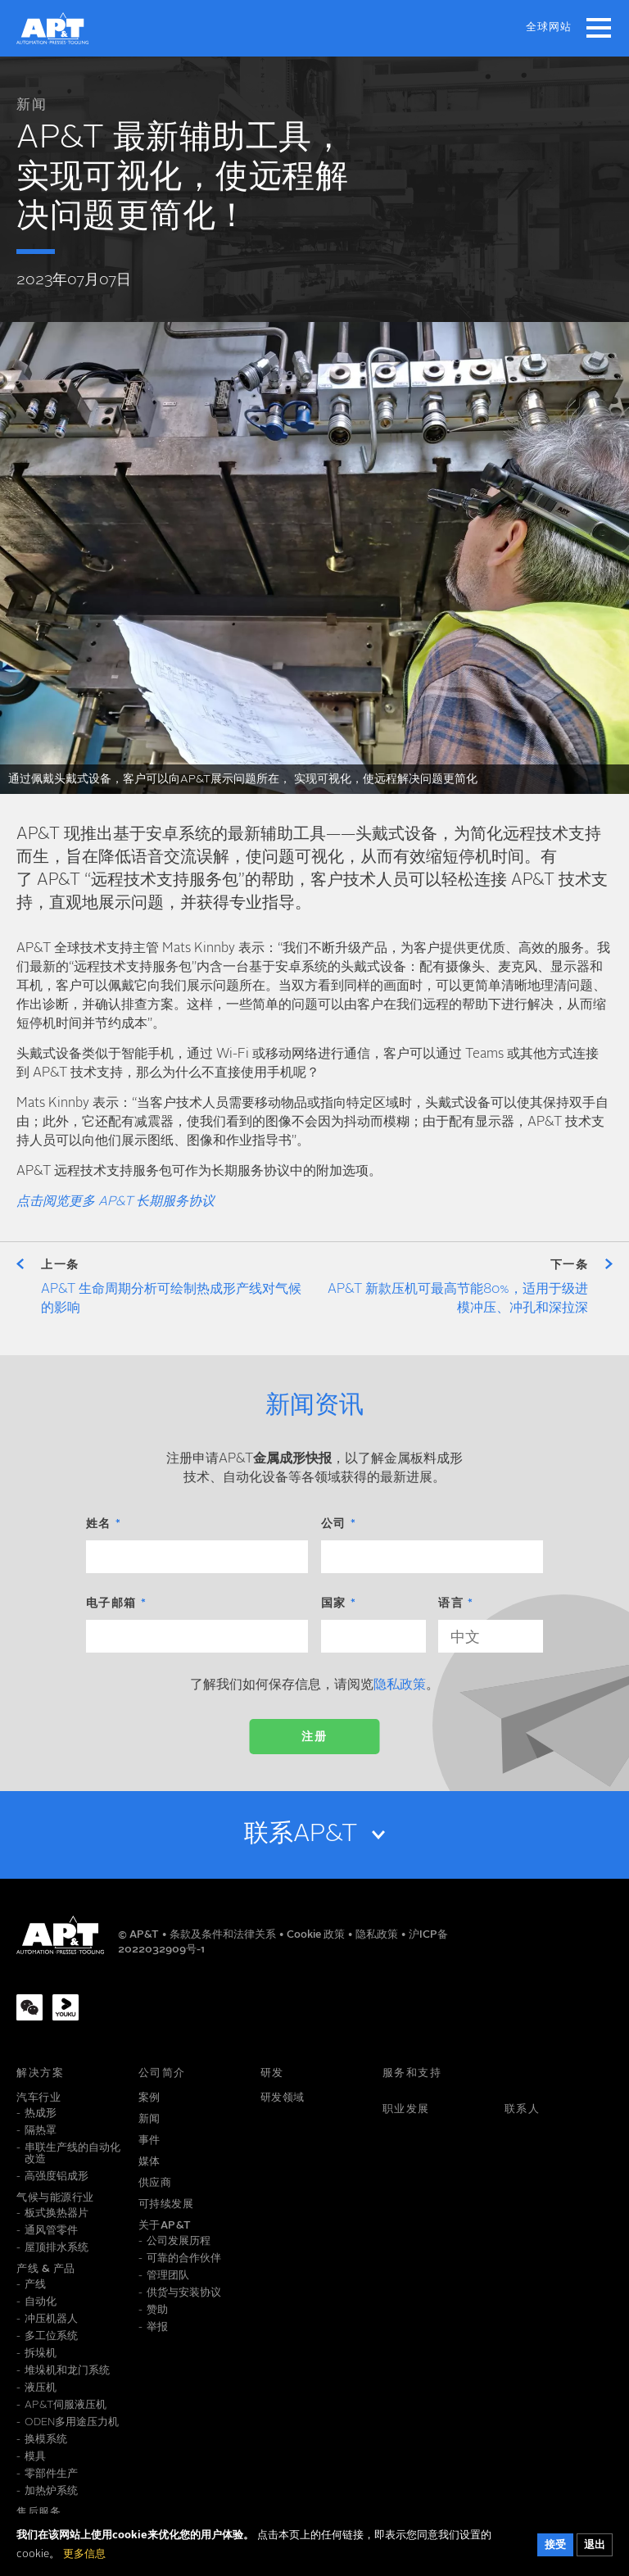 This screenshot has width=629, height=2576. Describe the element at coordinates (317, 1935) in the screenshot. I see `Cookie 政策` at that location.